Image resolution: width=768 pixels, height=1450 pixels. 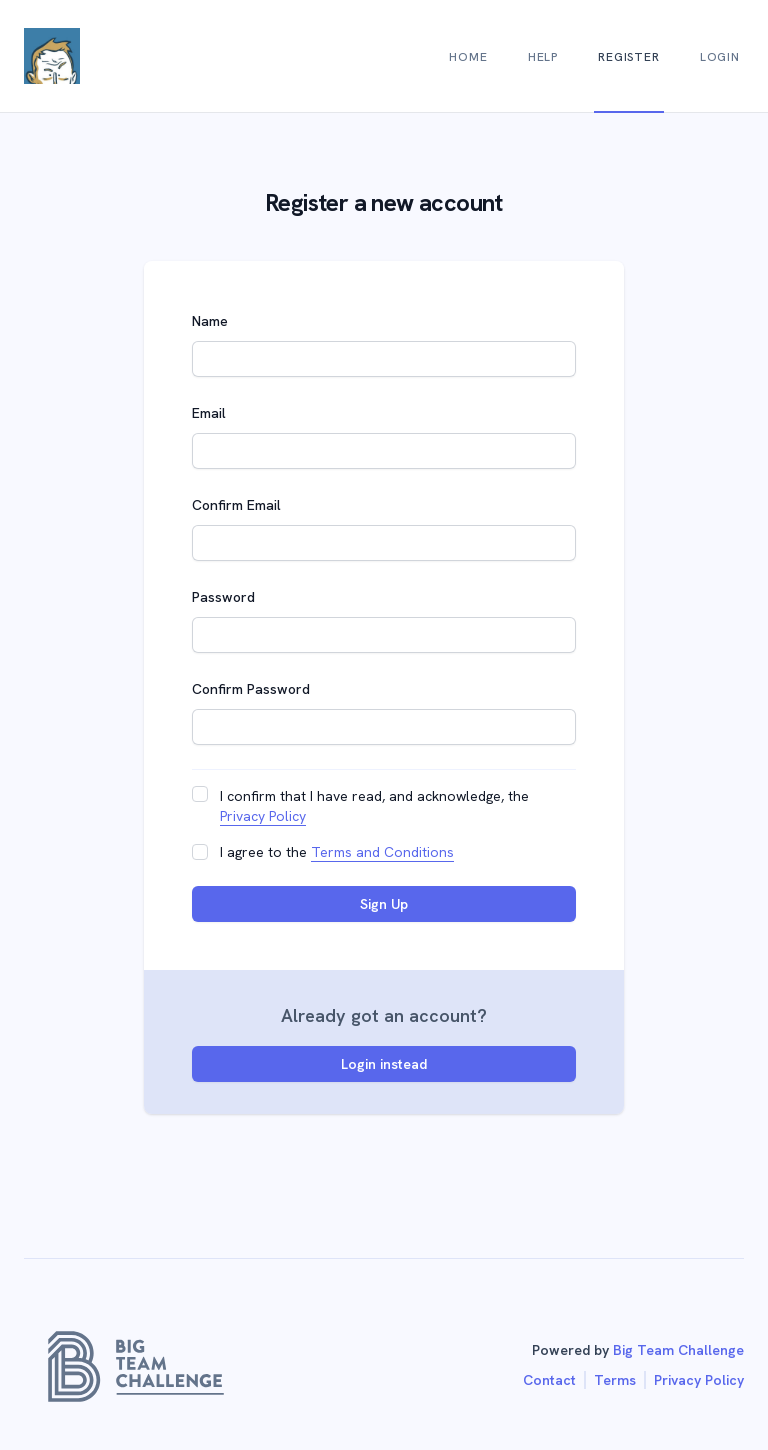 I want to click on Terms and Conditions, so click(x=382, y=852).